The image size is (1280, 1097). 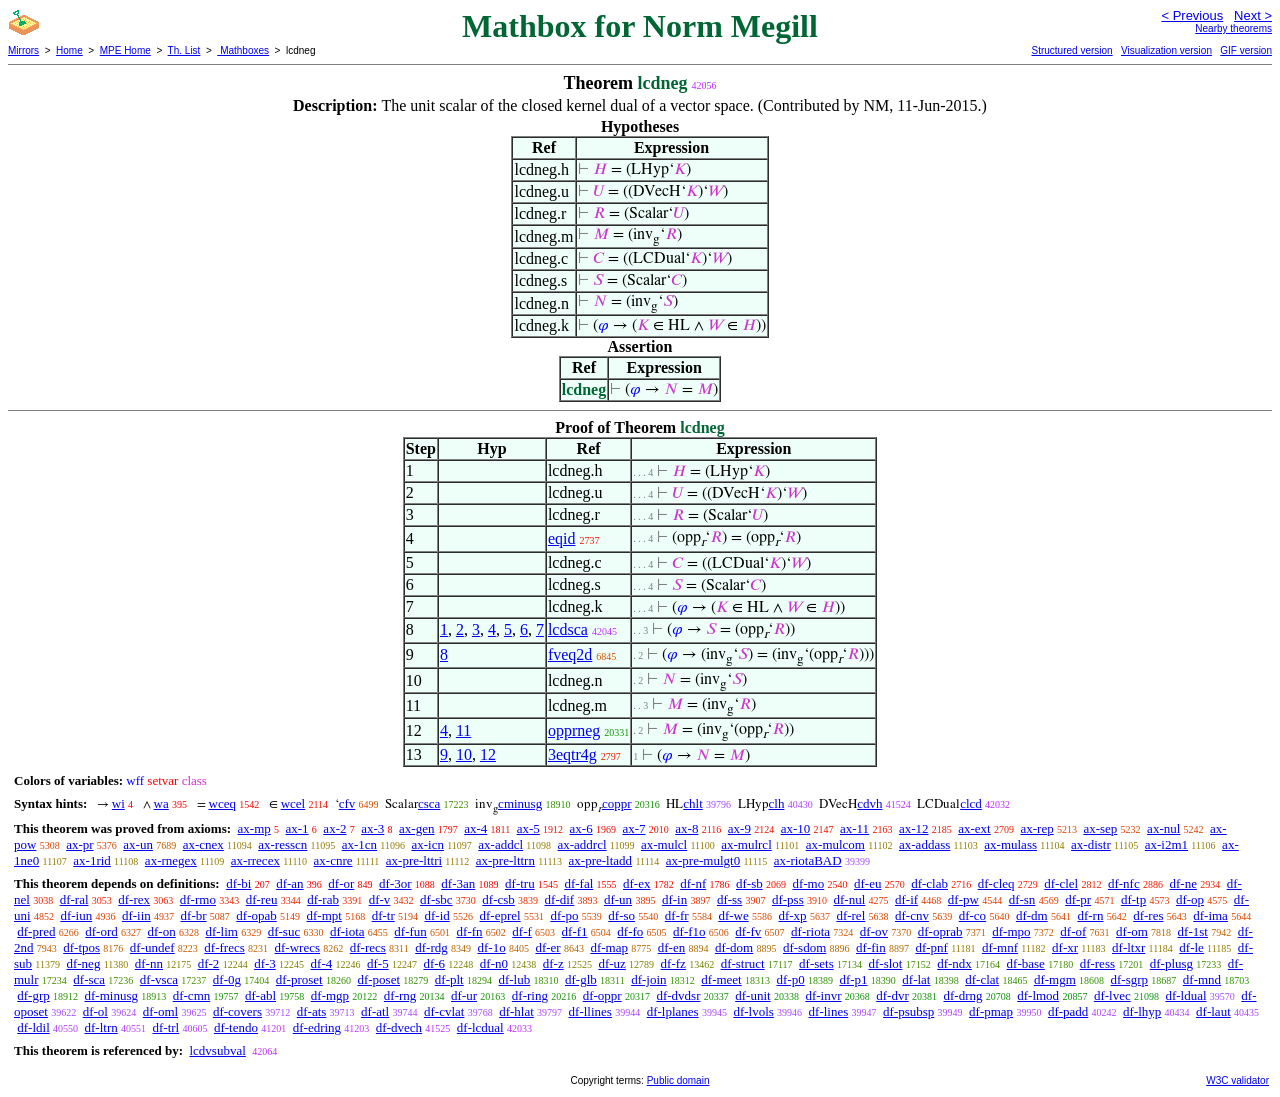 What do you see at coordinates (224, 947) in the screenshot?
I see `df-frecs` at bounding box center [224, 947].